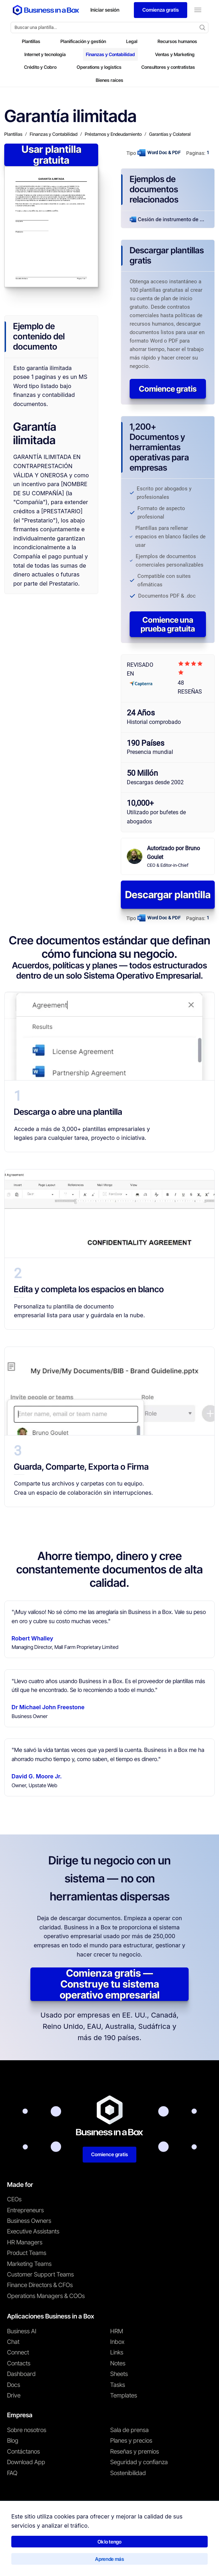  What do you see at coordinates (139, 2462) in the screenshot?
I see `Seguridad y confianza` at bounding box center [139, 2462].